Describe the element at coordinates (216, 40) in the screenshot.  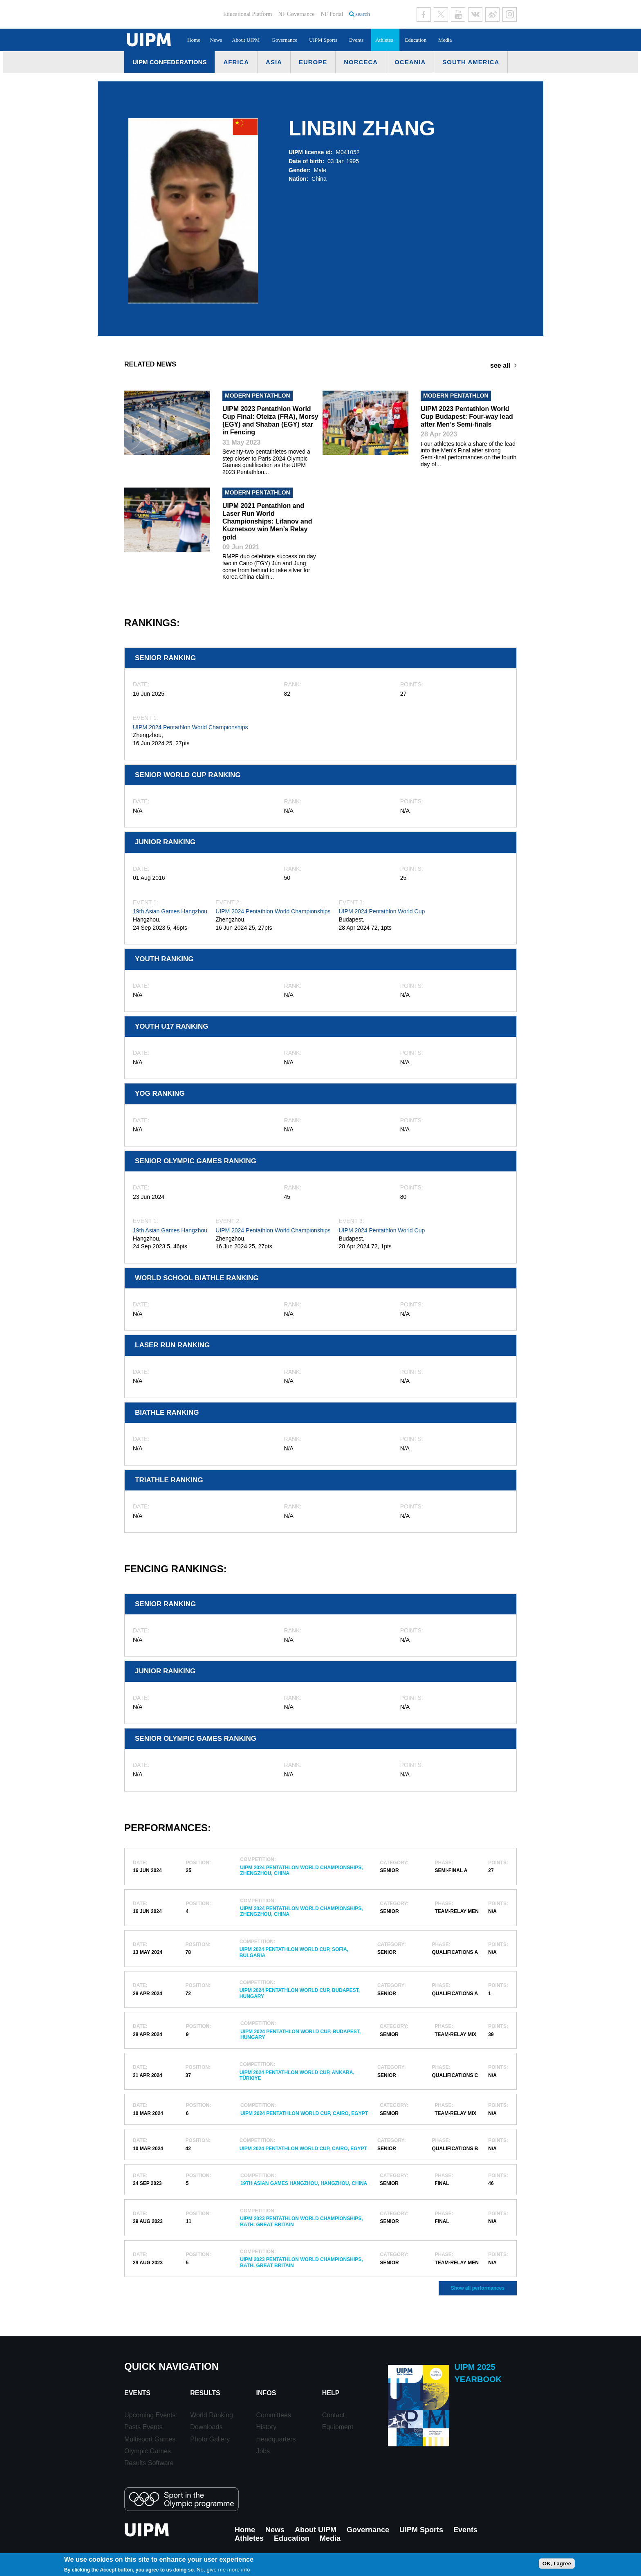
I see `News` at that location.